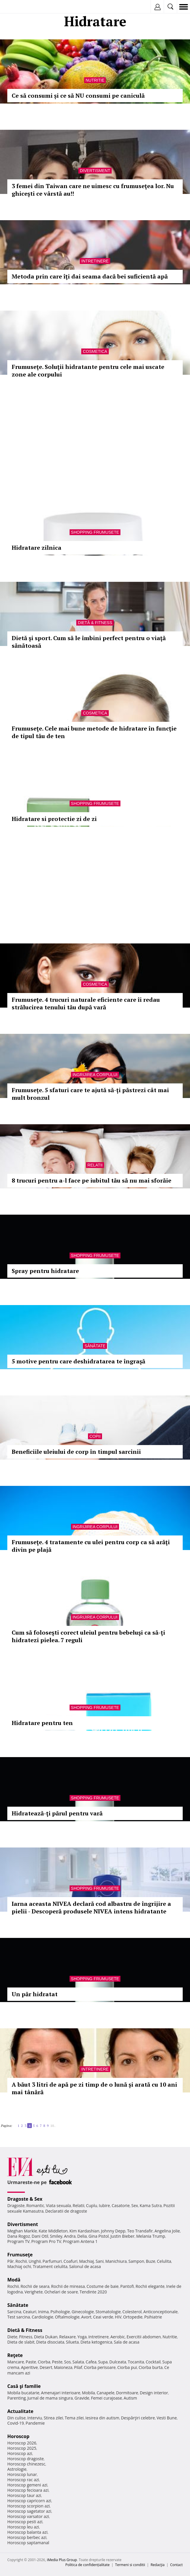 This screenshot has height=2576, width=190. What do you see at coordinates (136, 2362) in the screenshot?
I see `Tocanita` at bounding box center [136, 2362].